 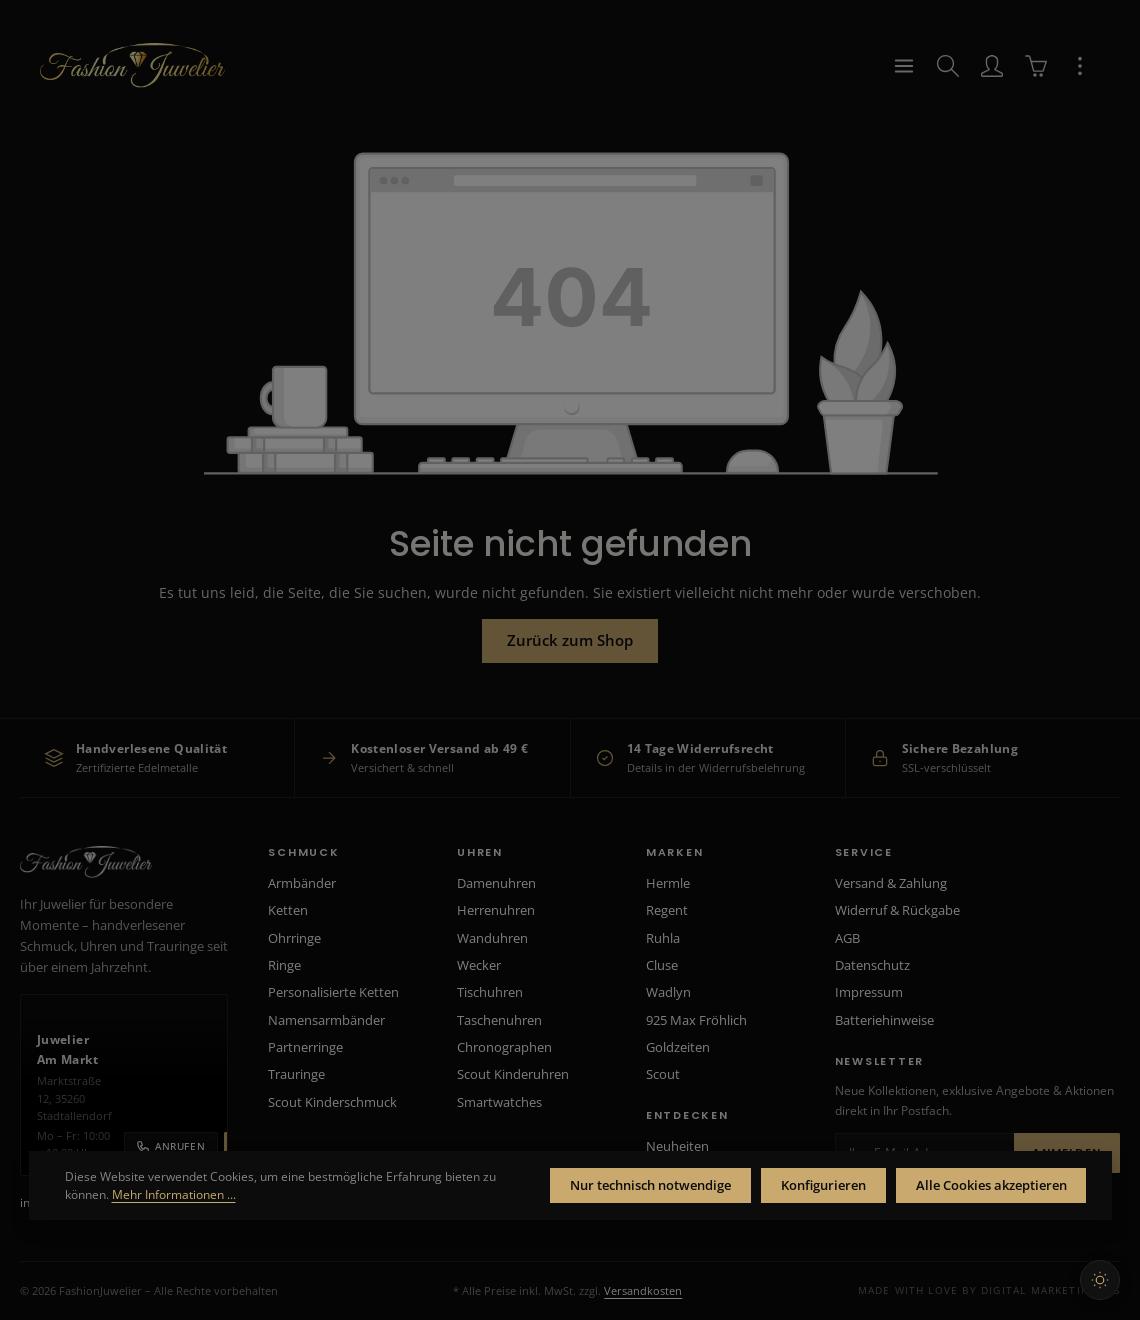 What do you see at coordinates (496, 910) in the screenshot?
I see `Herrenuhren` at bounding box center [496, 910].